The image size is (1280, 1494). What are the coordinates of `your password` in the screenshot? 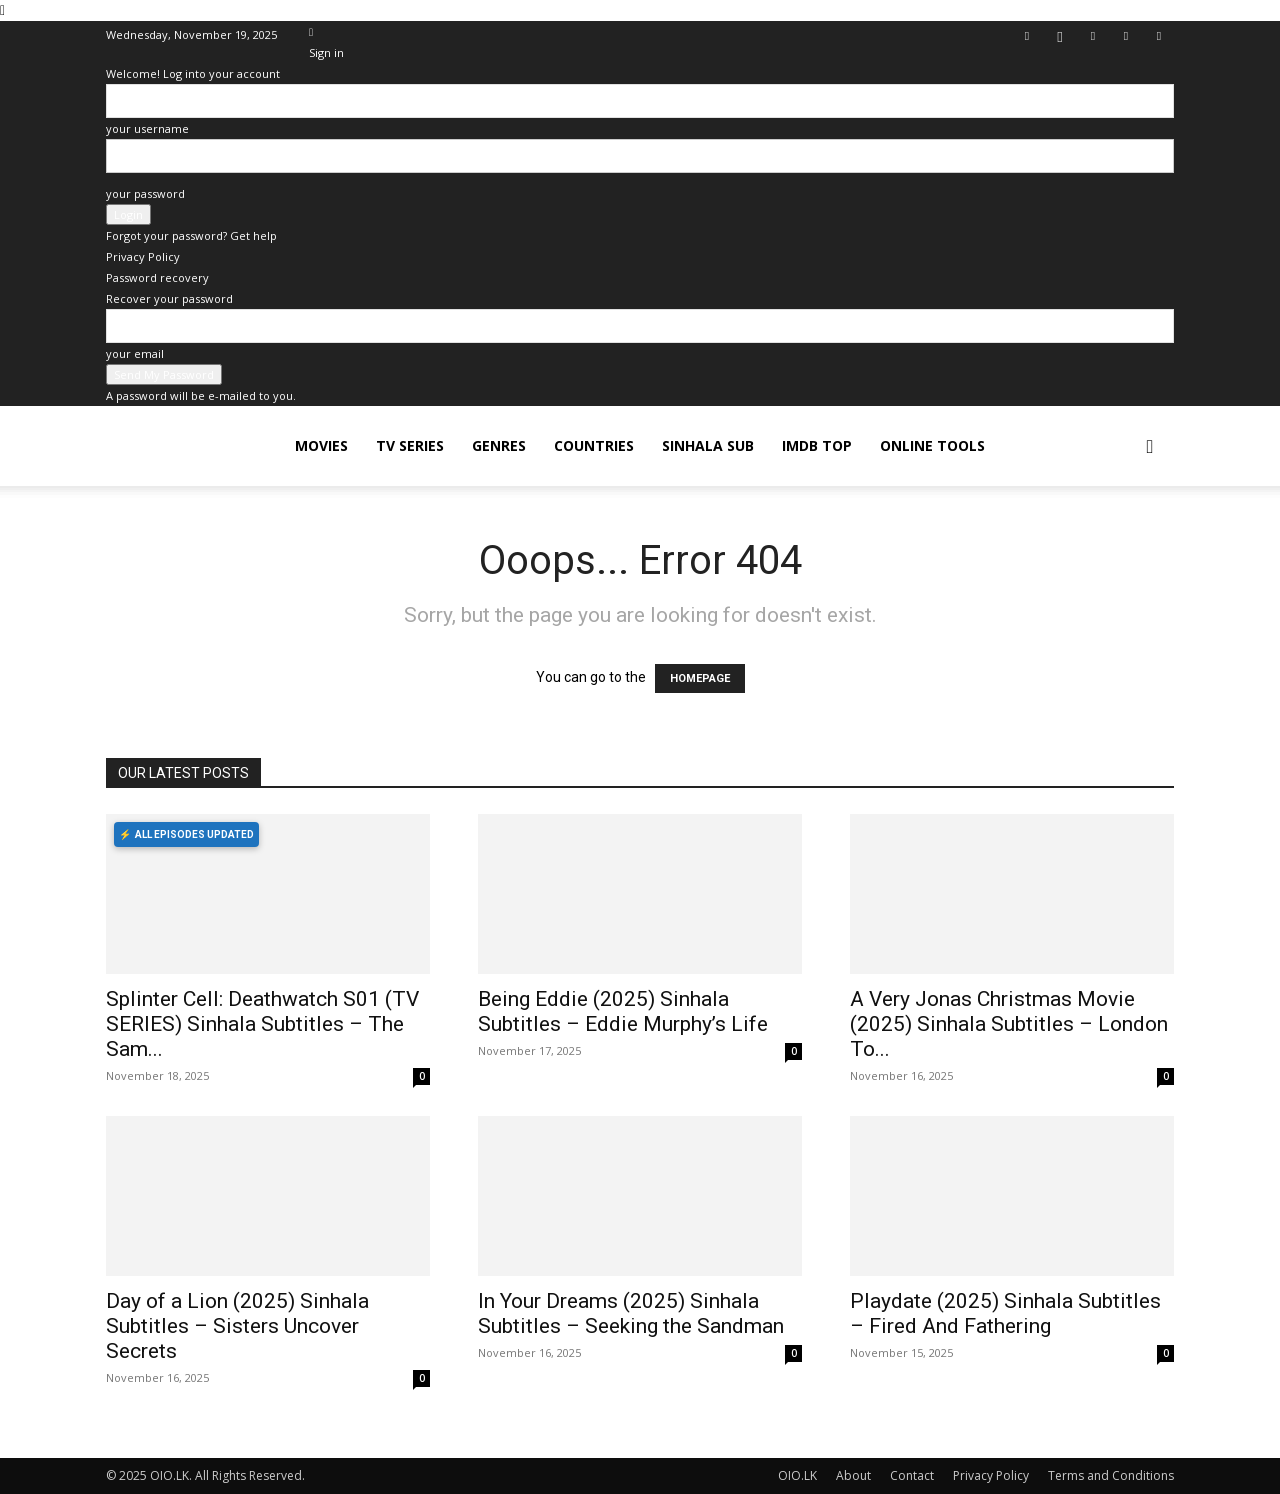 It's located at (145, 193).